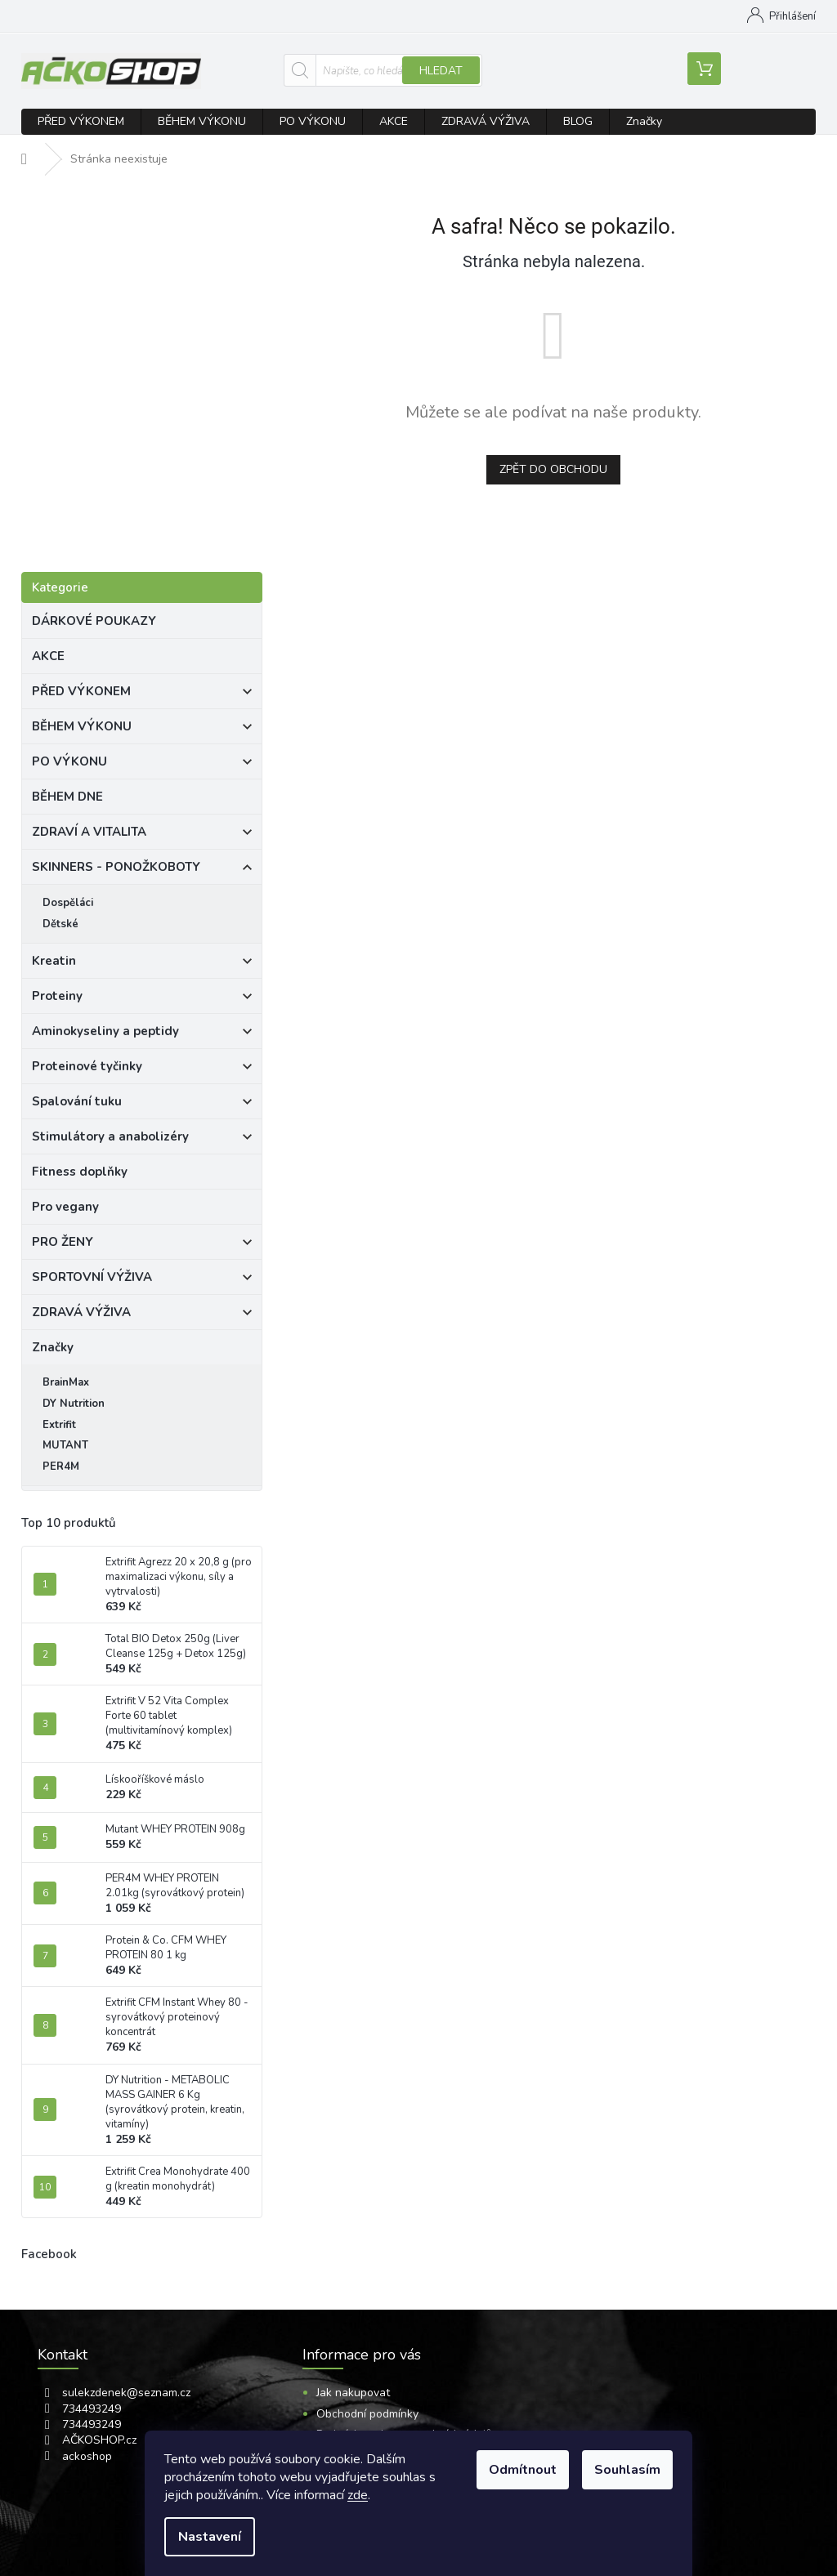  I want to click on [Zavolat na 734493249], so click(124, 18).